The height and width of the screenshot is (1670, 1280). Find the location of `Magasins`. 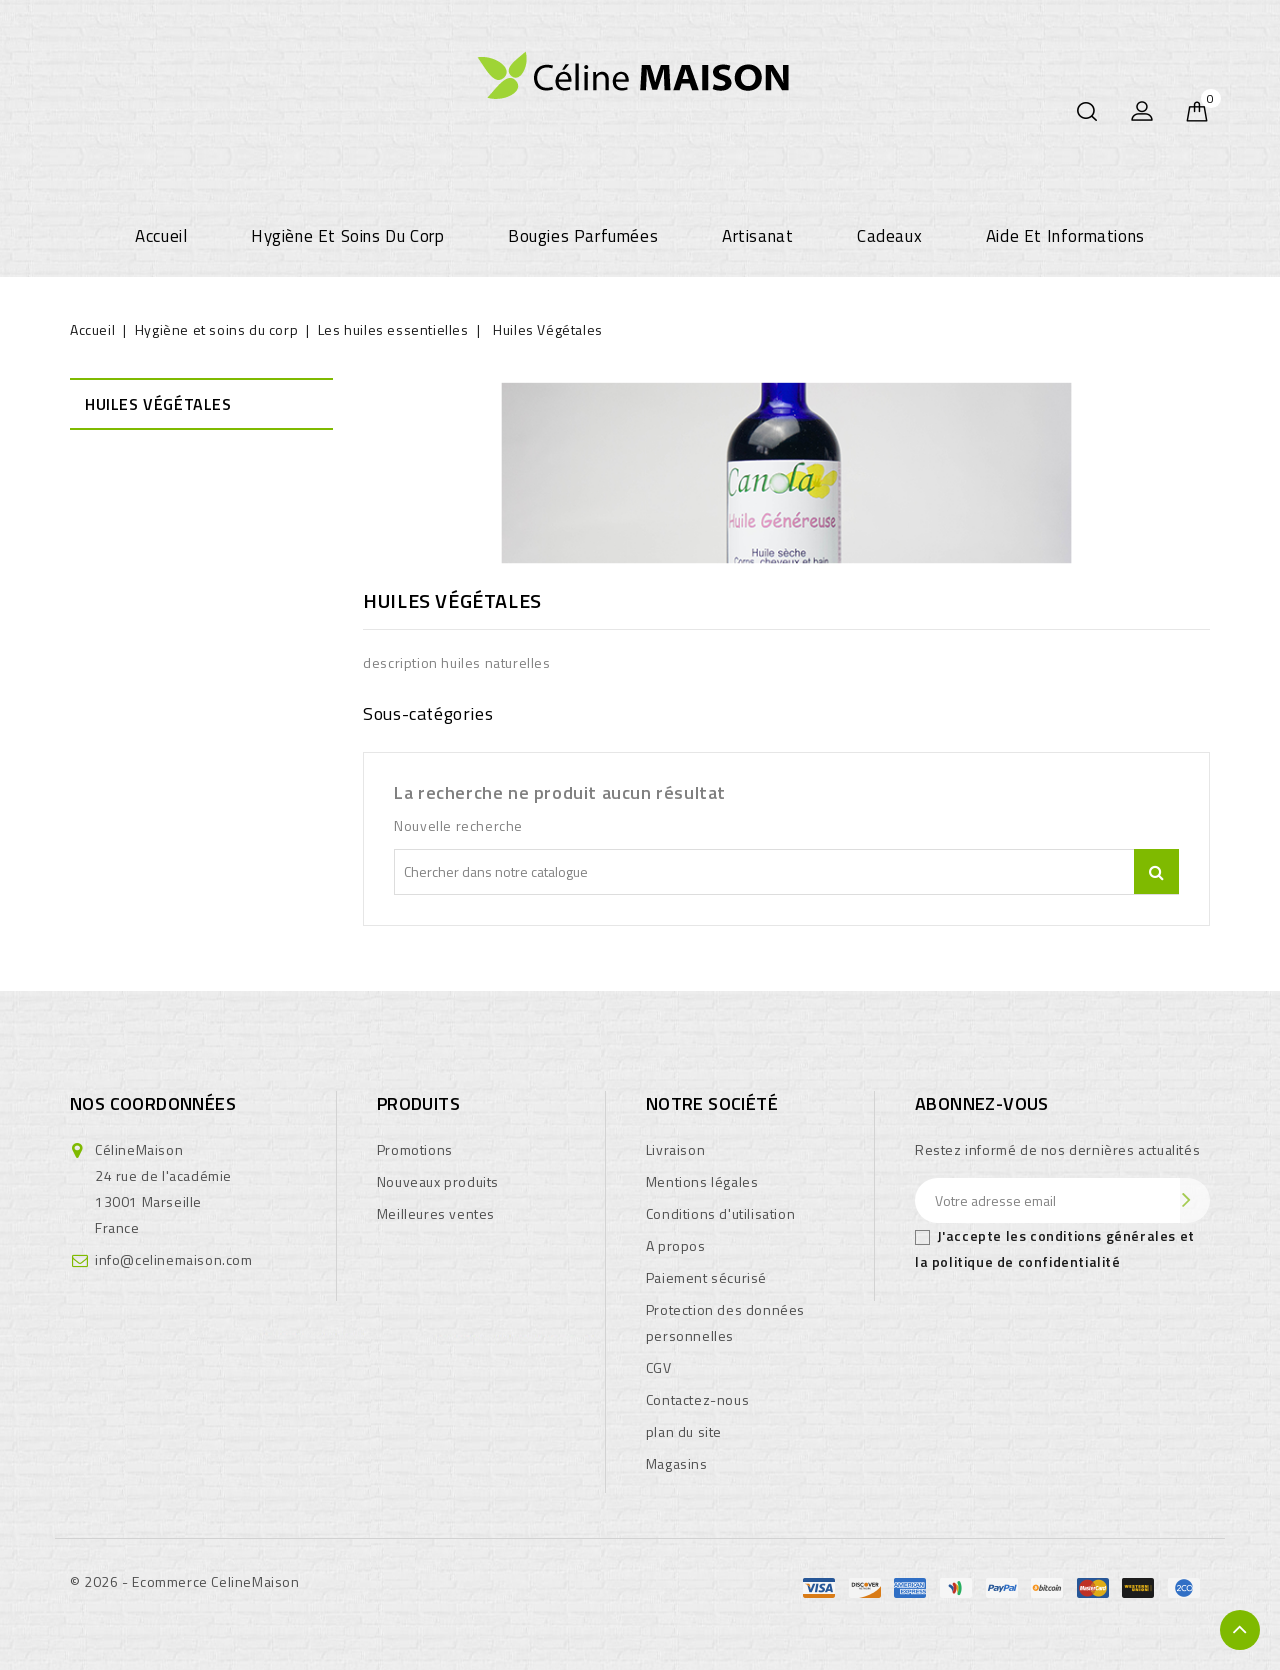

Magasins is located at coordinates (677, 1463).